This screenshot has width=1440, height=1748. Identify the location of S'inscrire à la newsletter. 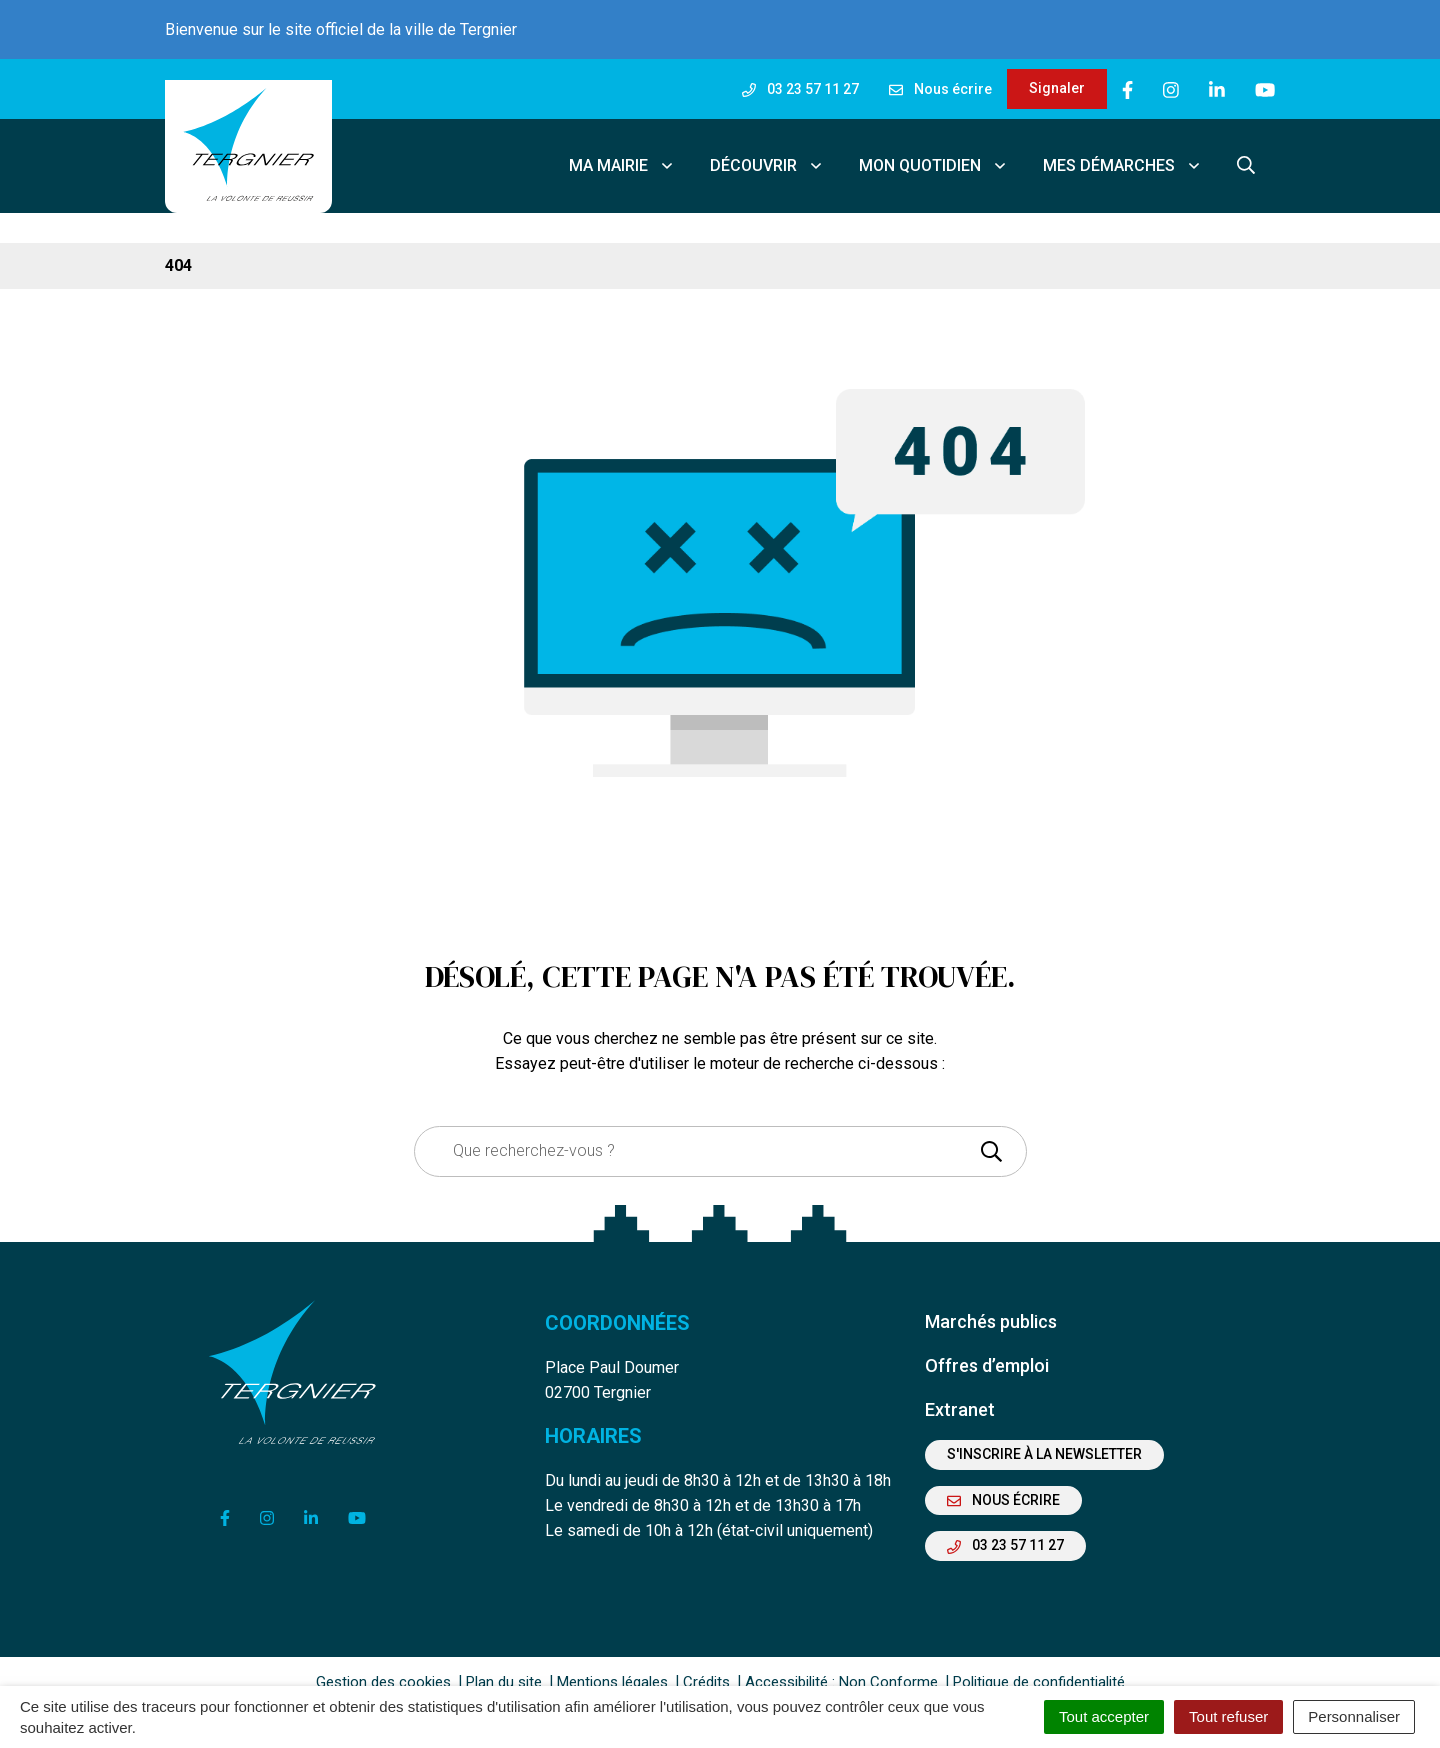
(1044, 1440).